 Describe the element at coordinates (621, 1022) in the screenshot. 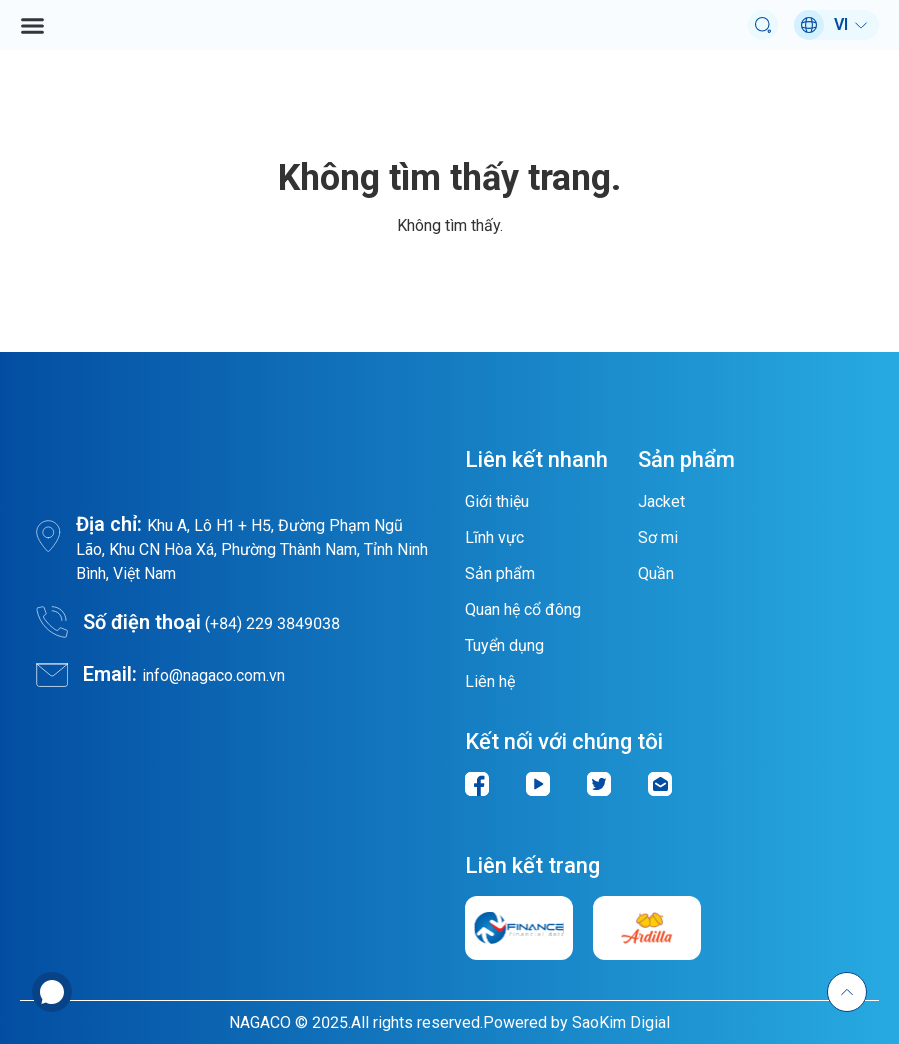

I see `SaoKim Digial` at that location.